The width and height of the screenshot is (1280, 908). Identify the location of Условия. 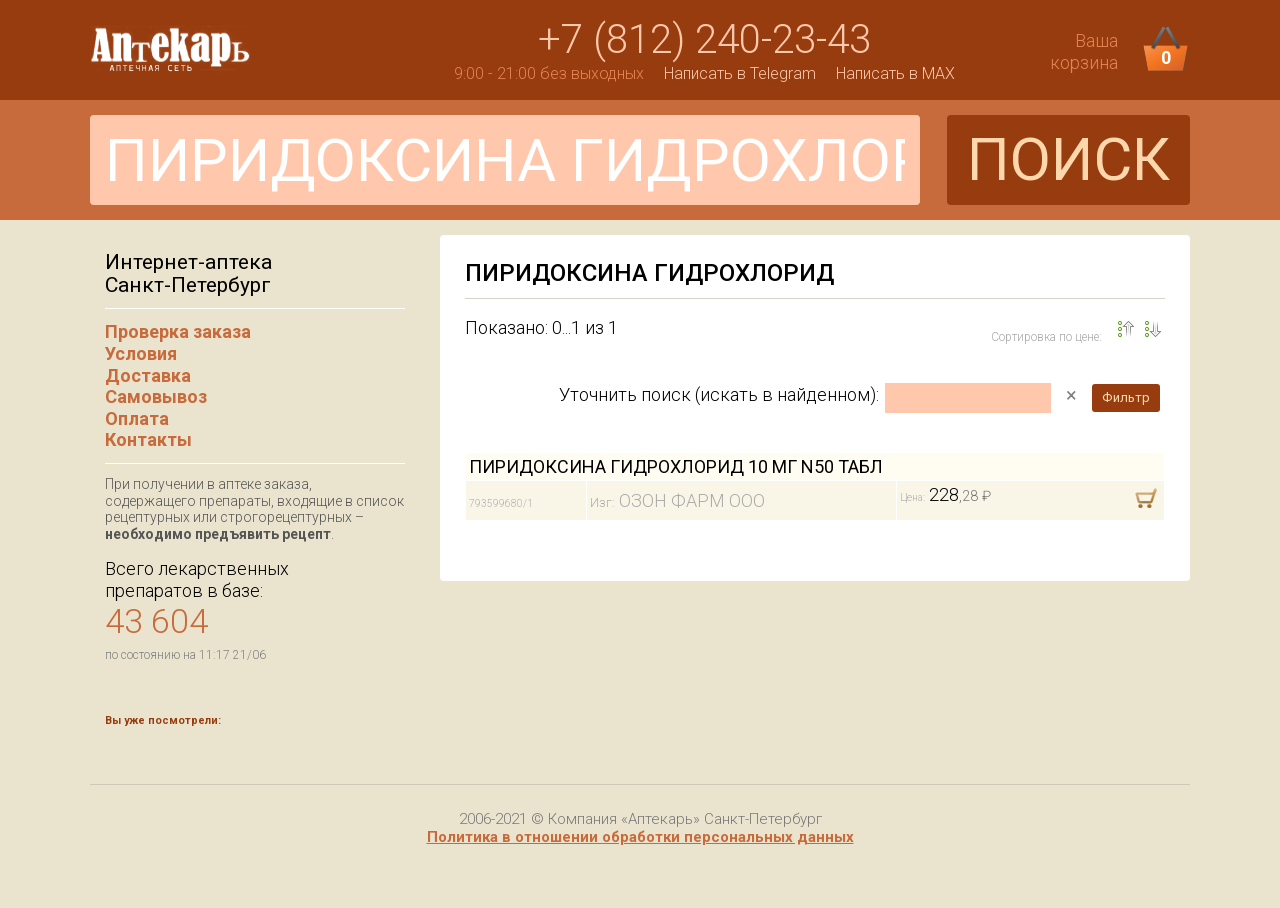
(141, 353).